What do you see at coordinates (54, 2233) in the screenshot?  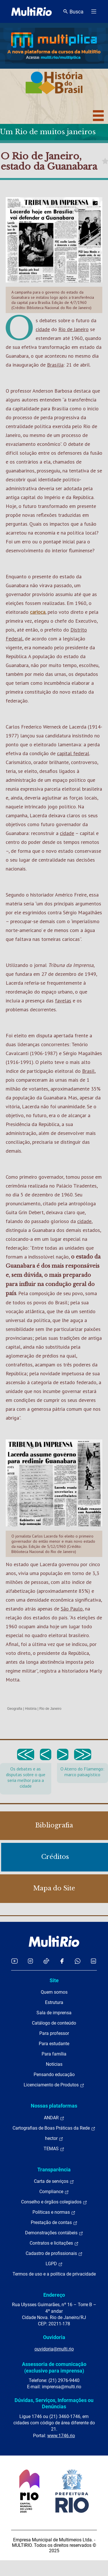 I see `Demonstrações contábeis` at bounding box center [54, 2233].